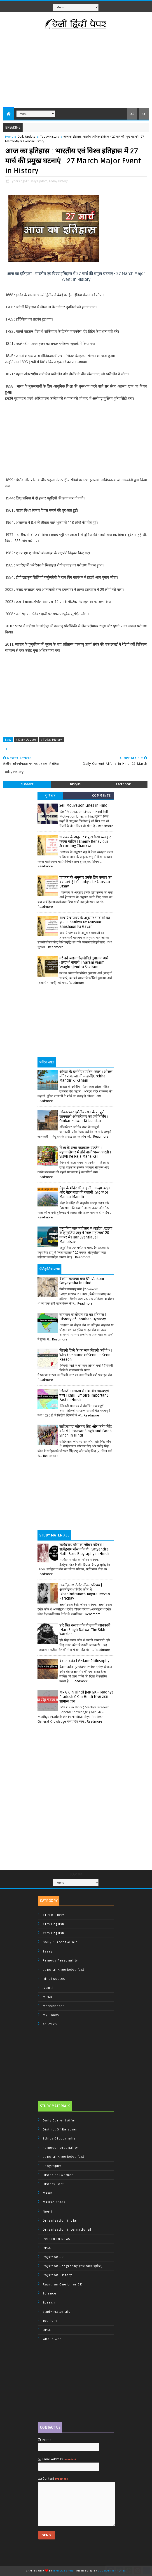 The height and width of the screenshot is (2576, 152). Describe the element at coordinates (47, 2211) in the screenshot. I see `Neeti` at that location.